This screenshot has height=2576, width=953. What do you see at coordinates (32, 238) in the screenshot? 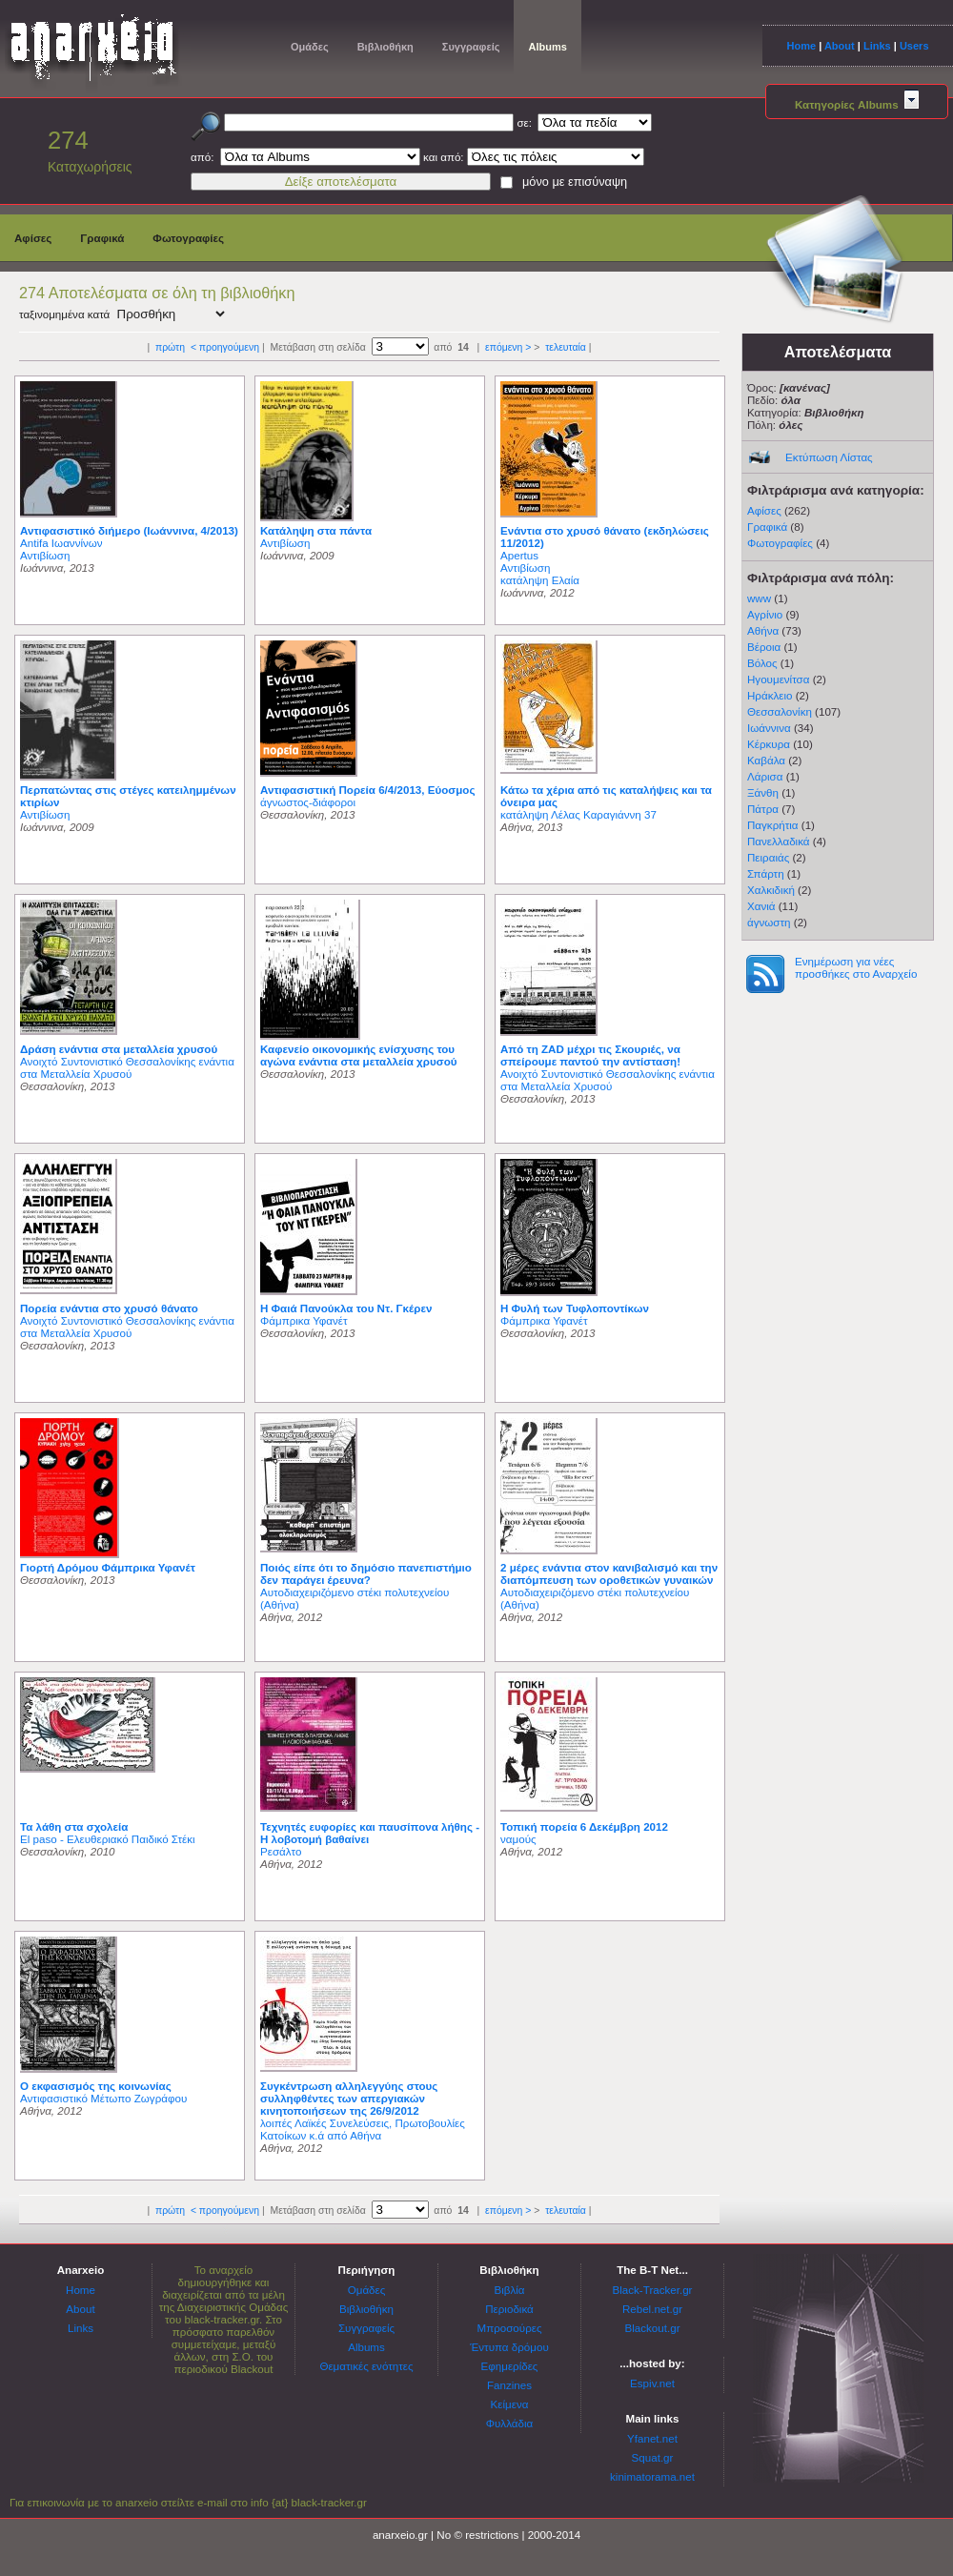
I see `Αφίσες` at bounding box center [32, 238].